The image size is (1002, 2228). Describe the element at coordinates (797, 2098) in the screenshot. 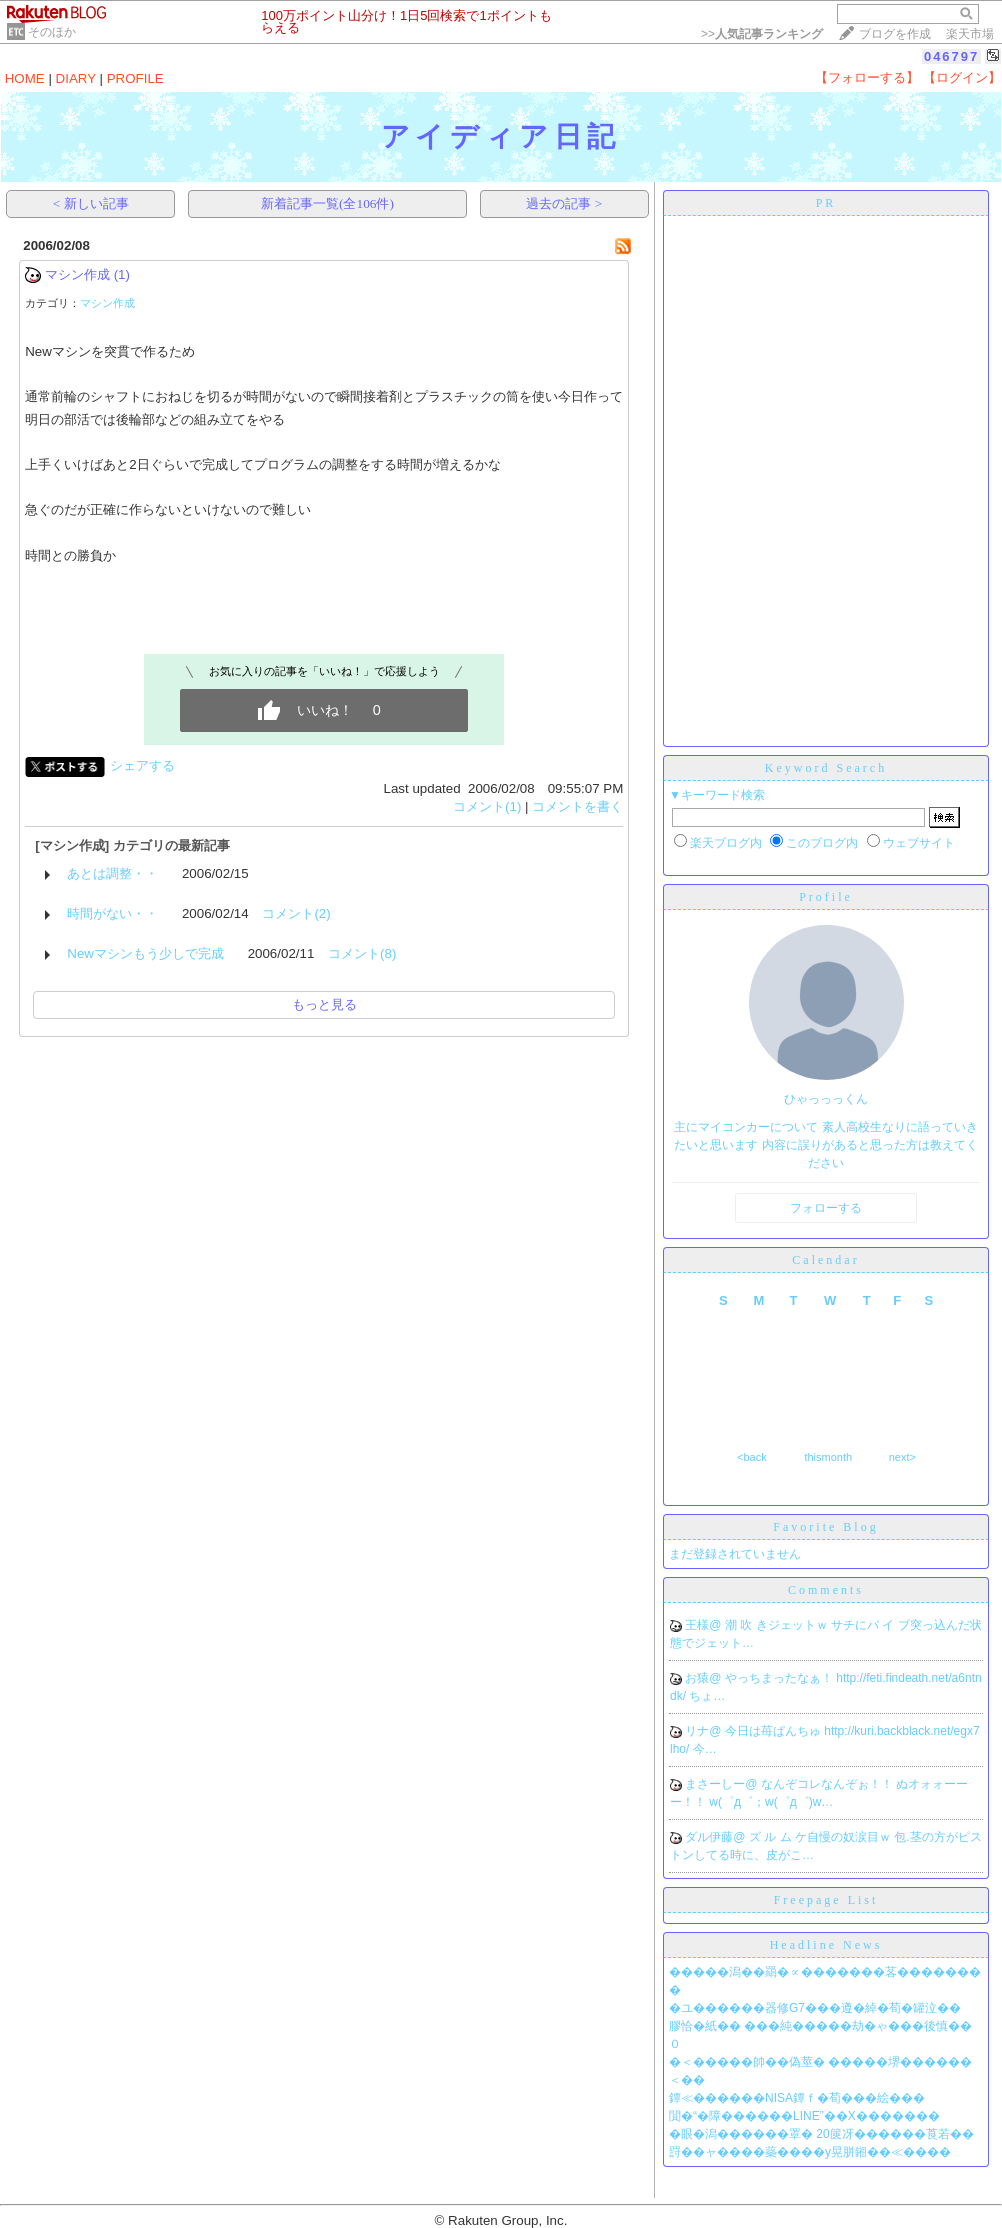

I see `鐔≪������NISA鐔ｆ�荀���絵���` at that location.